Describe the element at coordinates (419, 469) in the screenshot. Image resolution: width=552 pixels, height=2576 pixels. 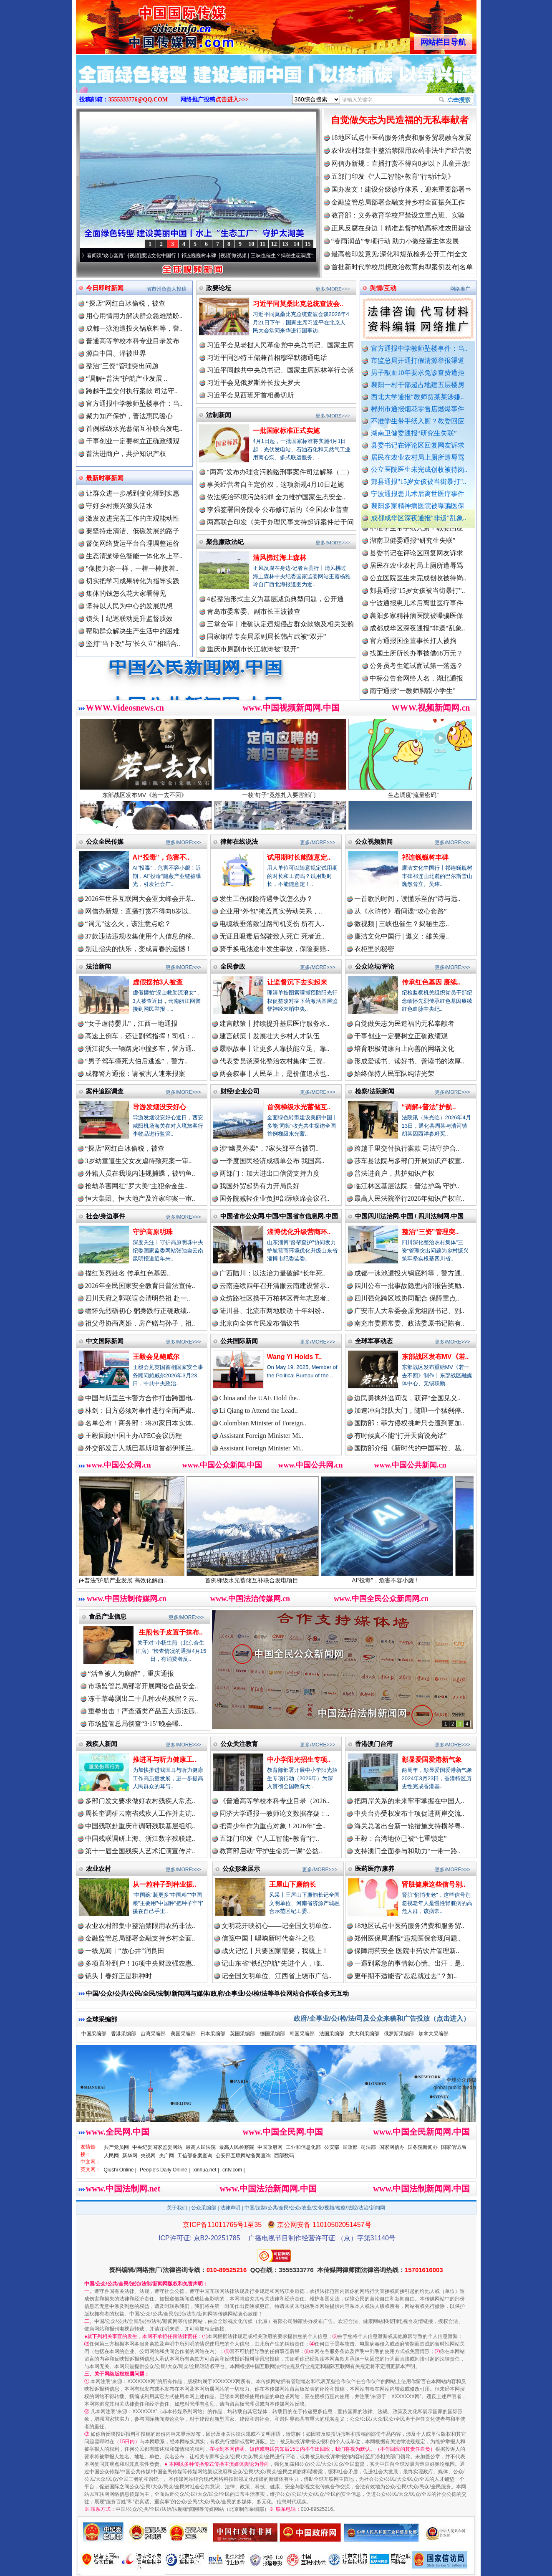
I see `公立医院医生未完成创收被待岗..` at that location.